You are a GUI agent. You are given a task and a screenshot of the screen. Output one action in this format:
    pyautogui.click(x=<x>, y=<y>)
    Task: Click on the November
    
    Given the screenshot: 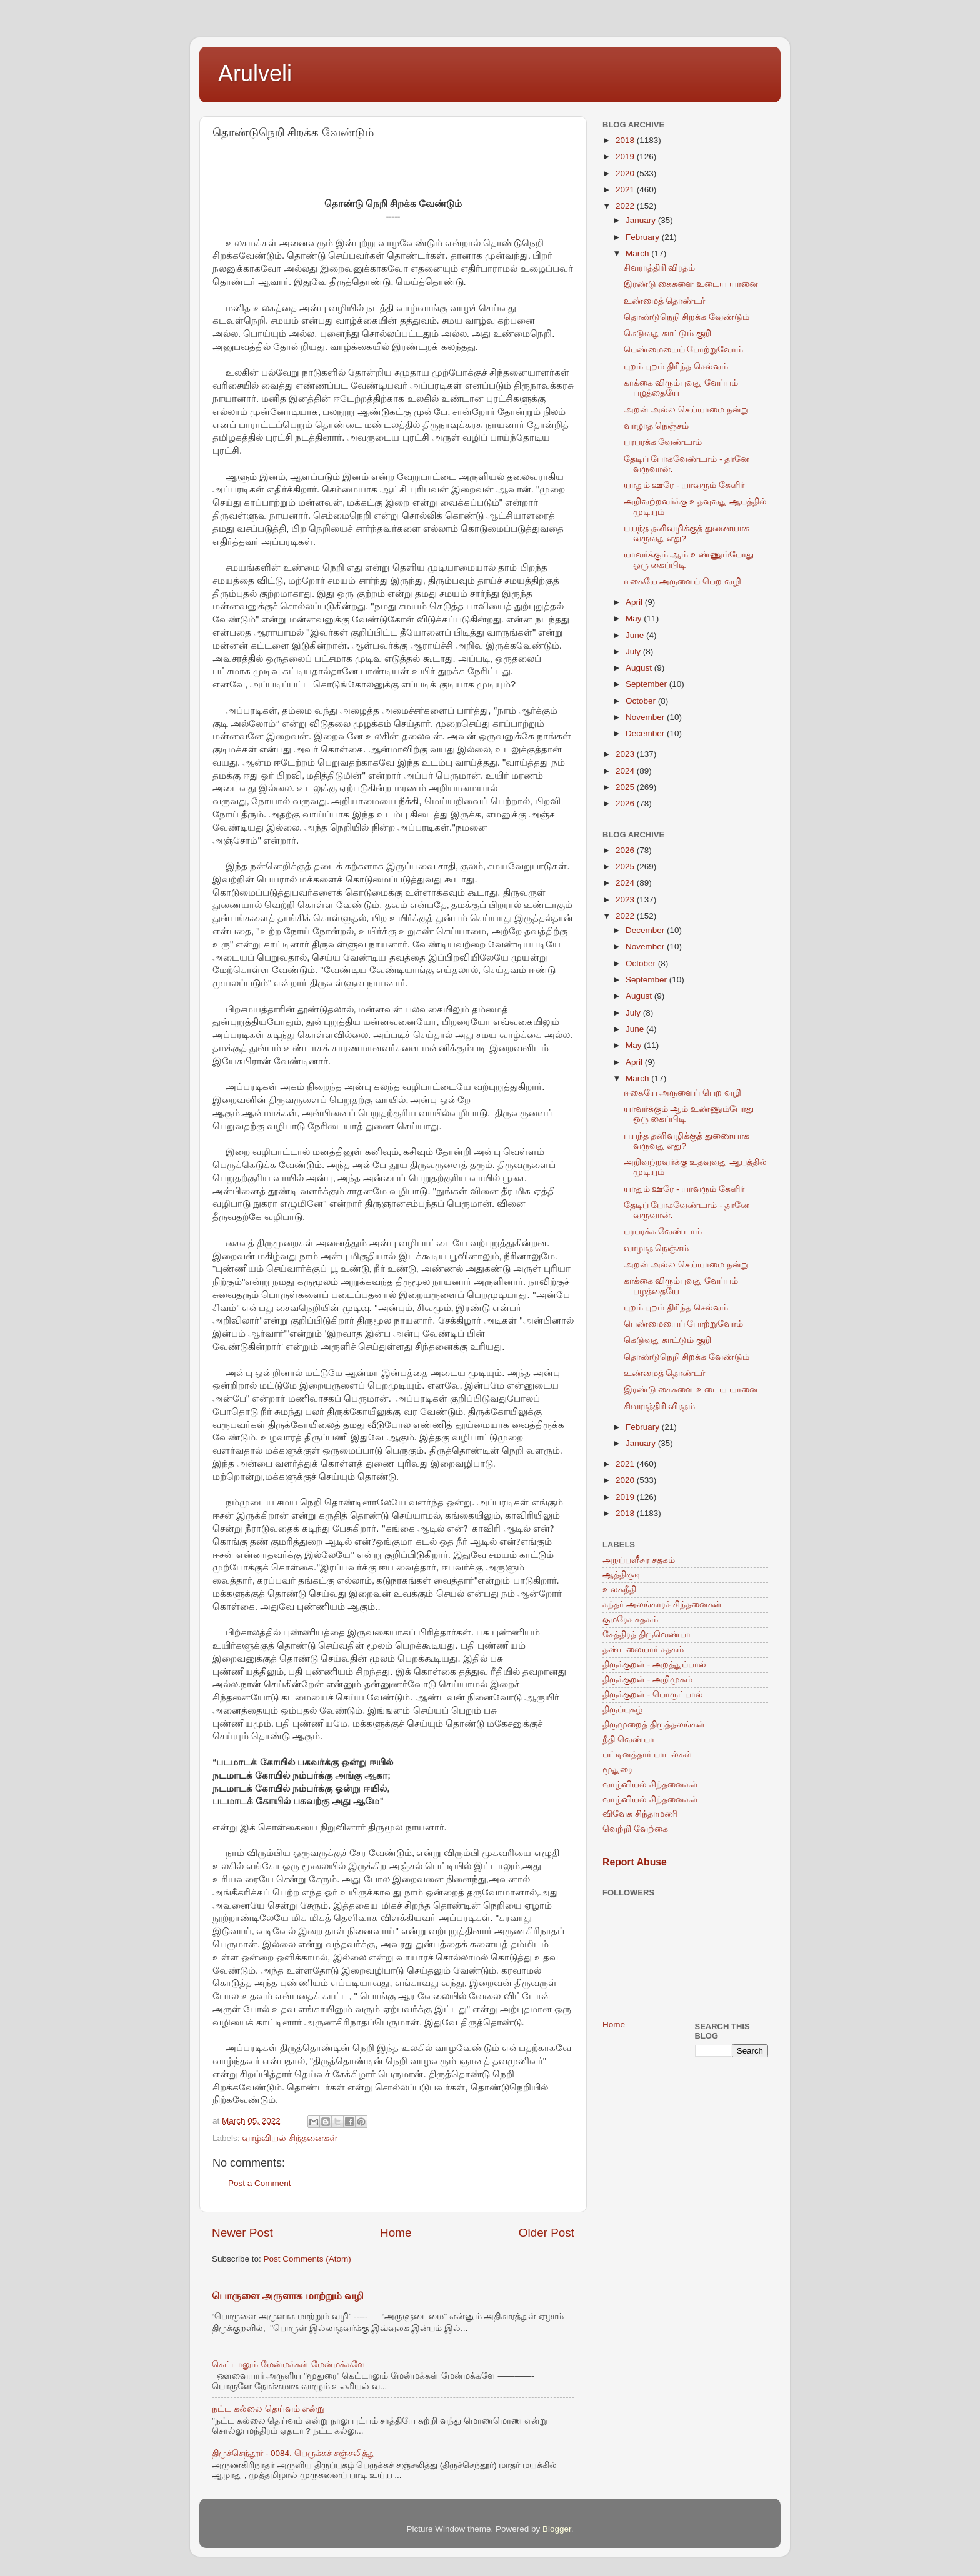 What is the action you would take?
    pyautogui.click(x=646, y=717)
    